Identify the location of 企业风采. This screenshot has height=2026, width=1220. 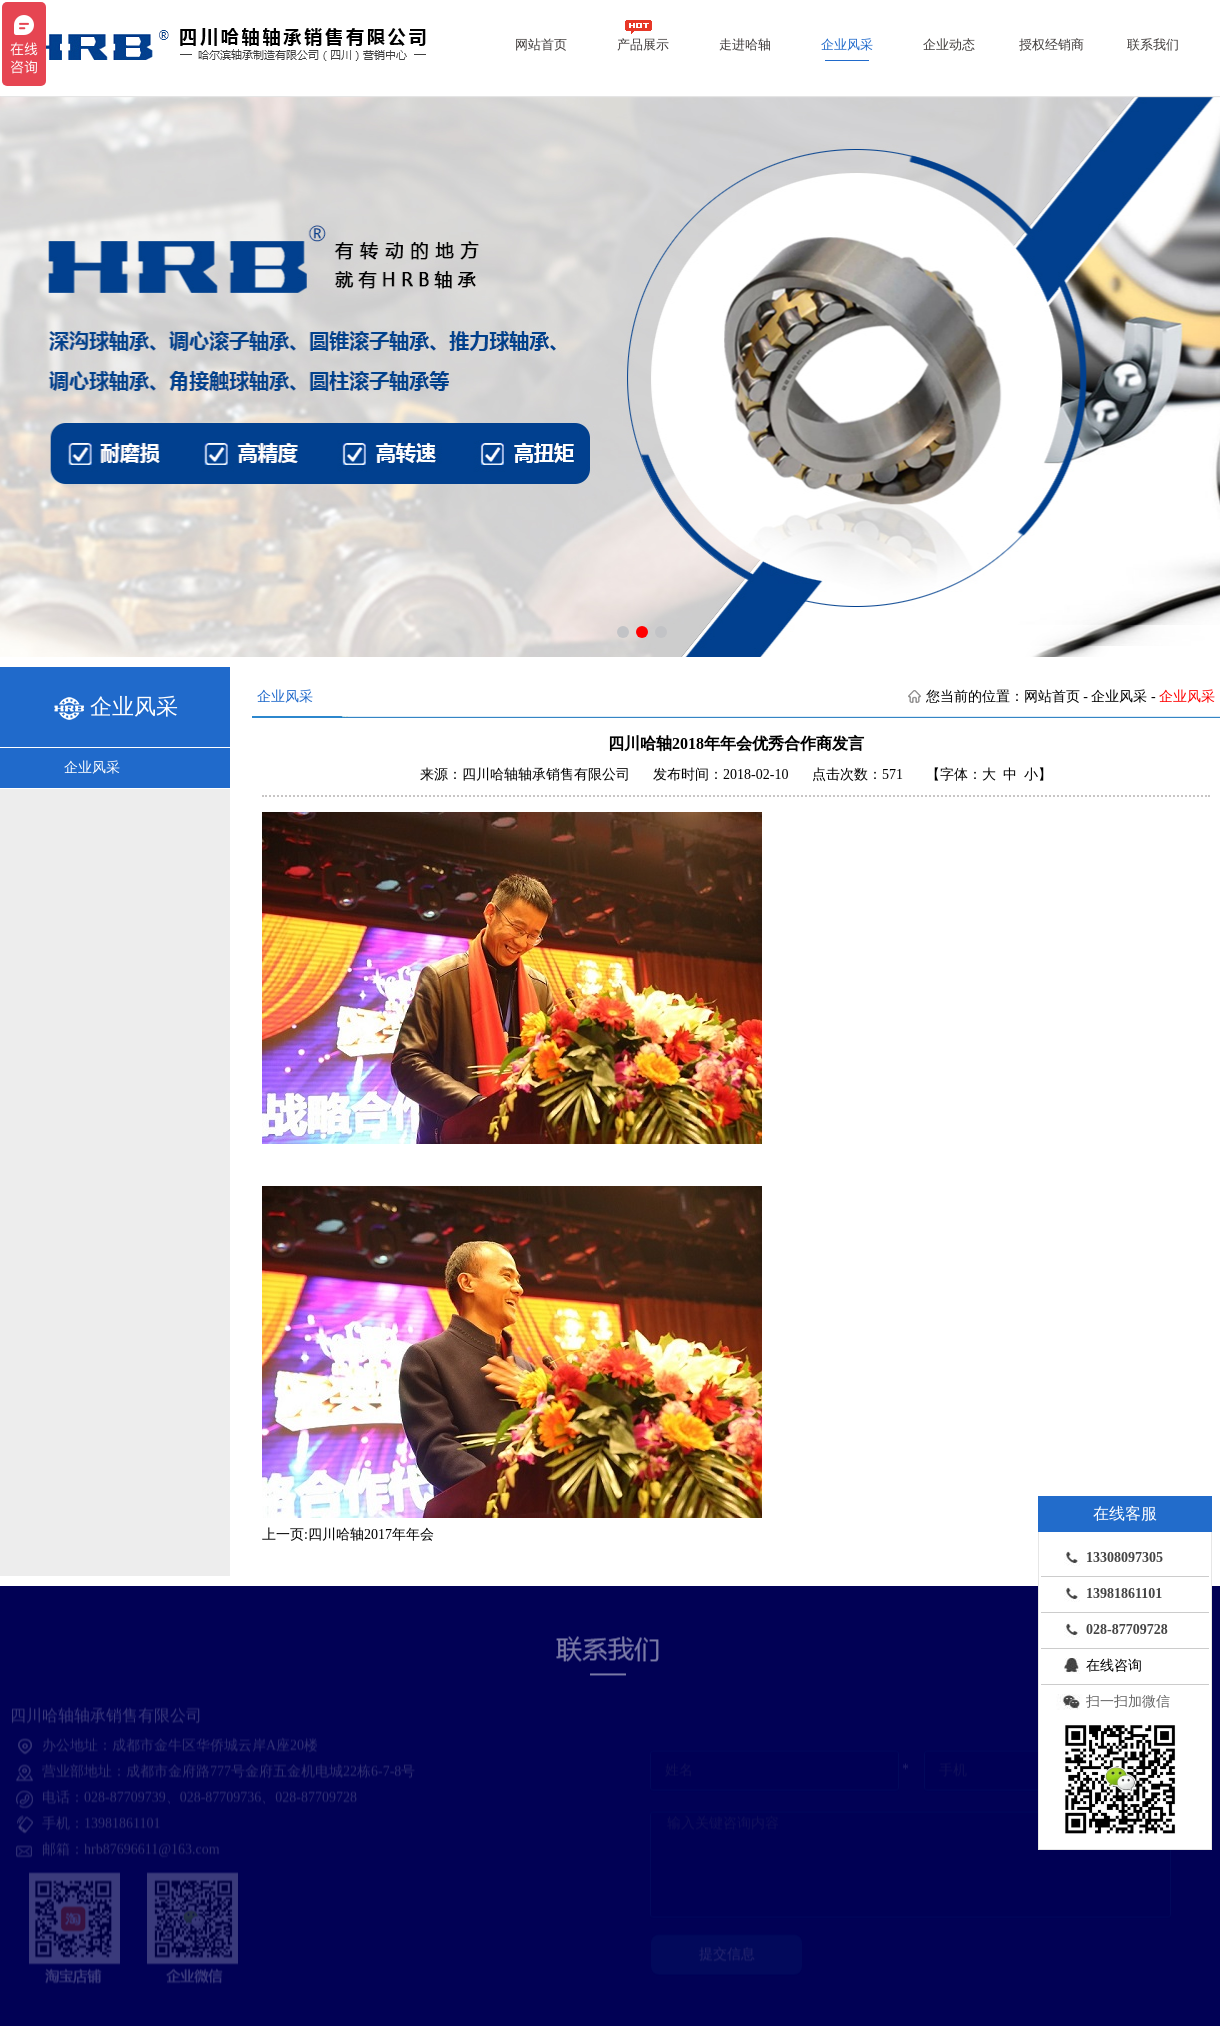
(847, 44).